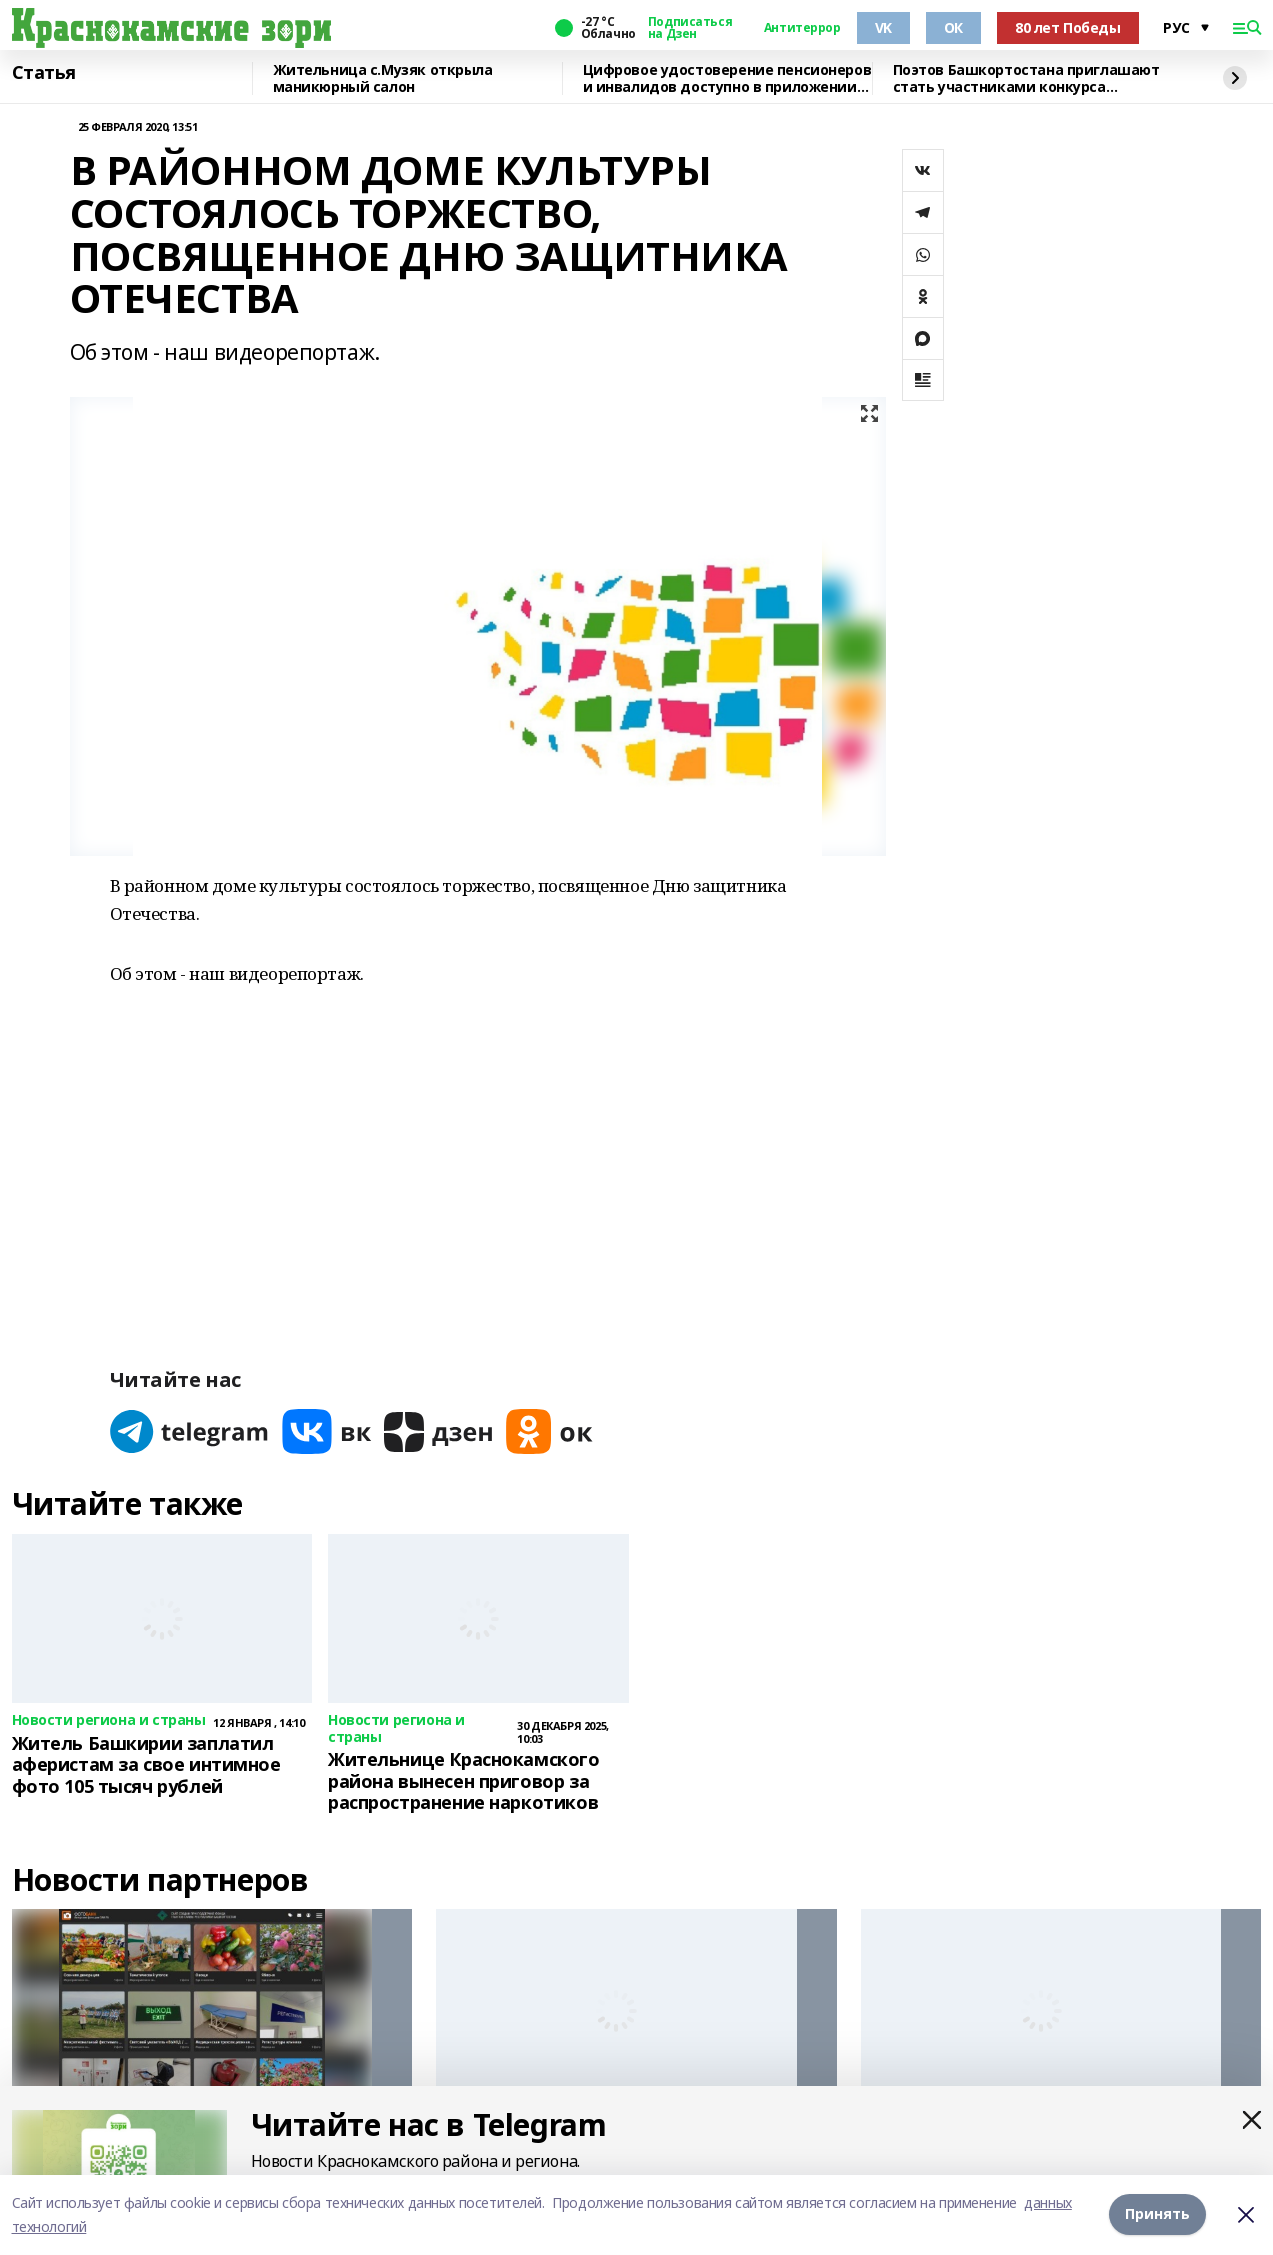 The width and height of the screenshot is (1273, 2255). I want to click on Поэтов Башкортостана приглашают стать участниками конкурса «Знание.Авторы», so click(1026, 78).